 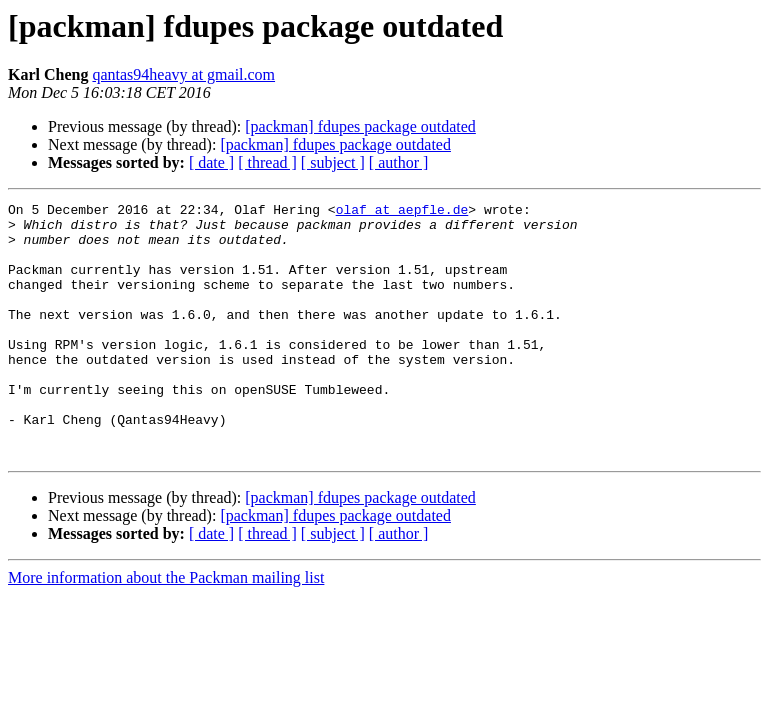 What do you see at coordinates (360, 126) in the screenshot?
I see `[packman] fdupes package outdated` at bounding box center [360, 126].